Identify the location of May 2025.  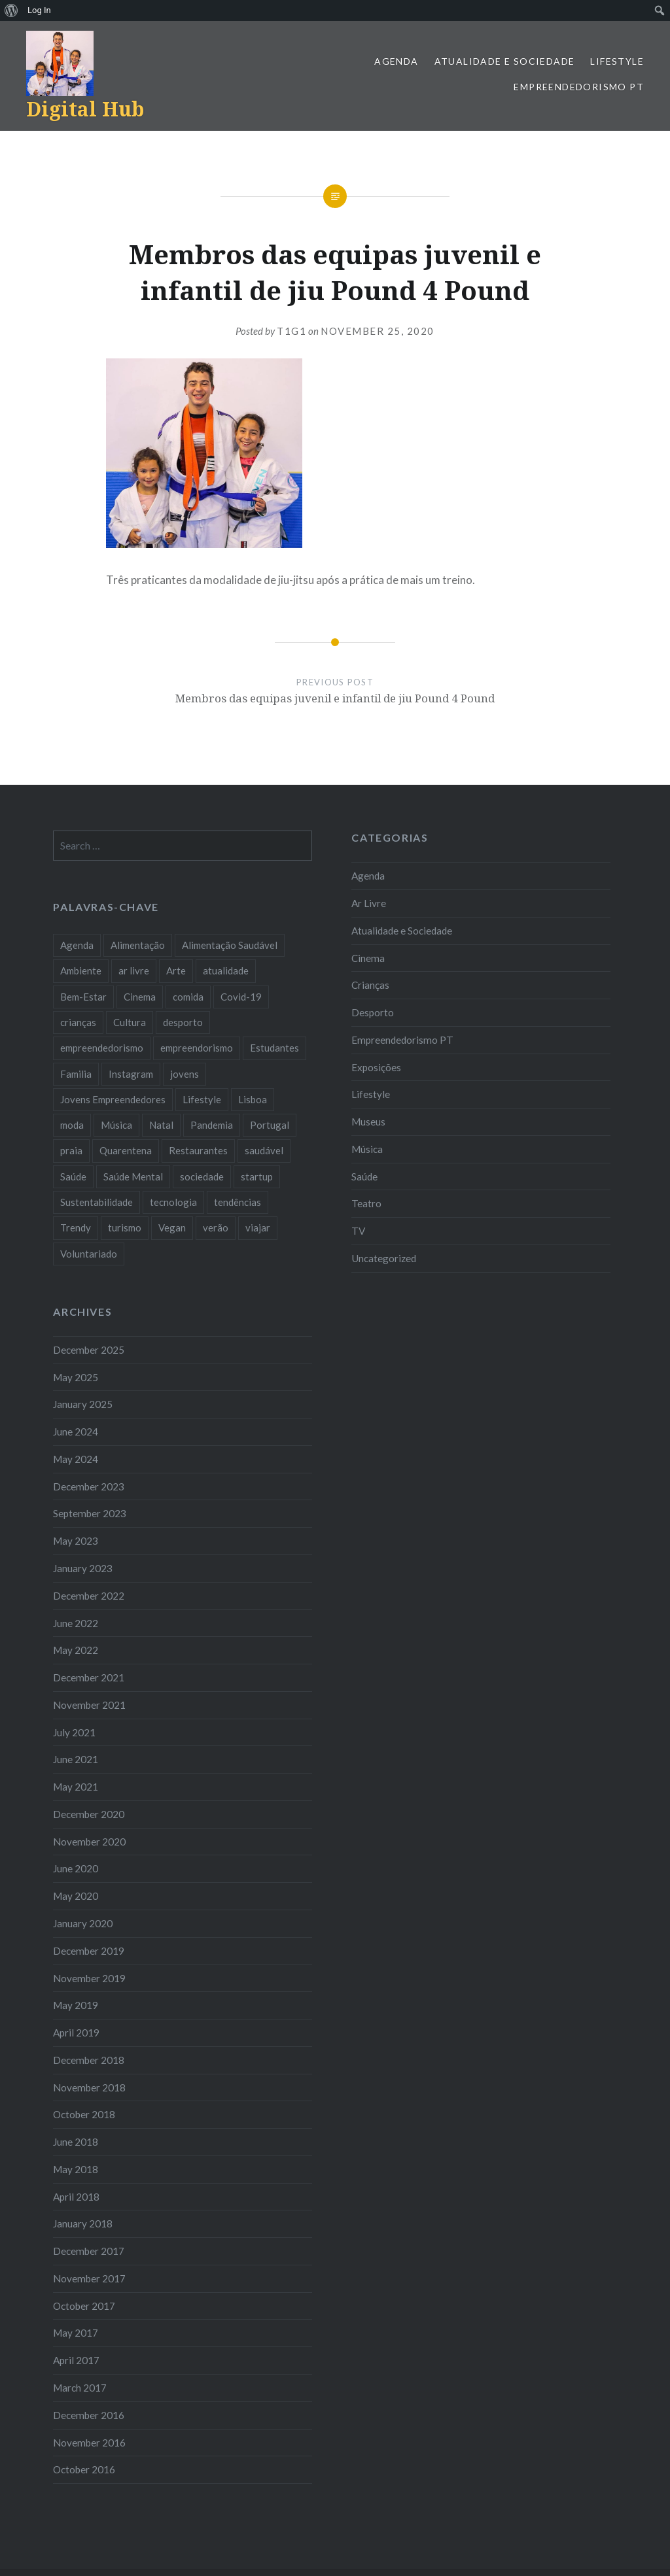
(75, 1377).